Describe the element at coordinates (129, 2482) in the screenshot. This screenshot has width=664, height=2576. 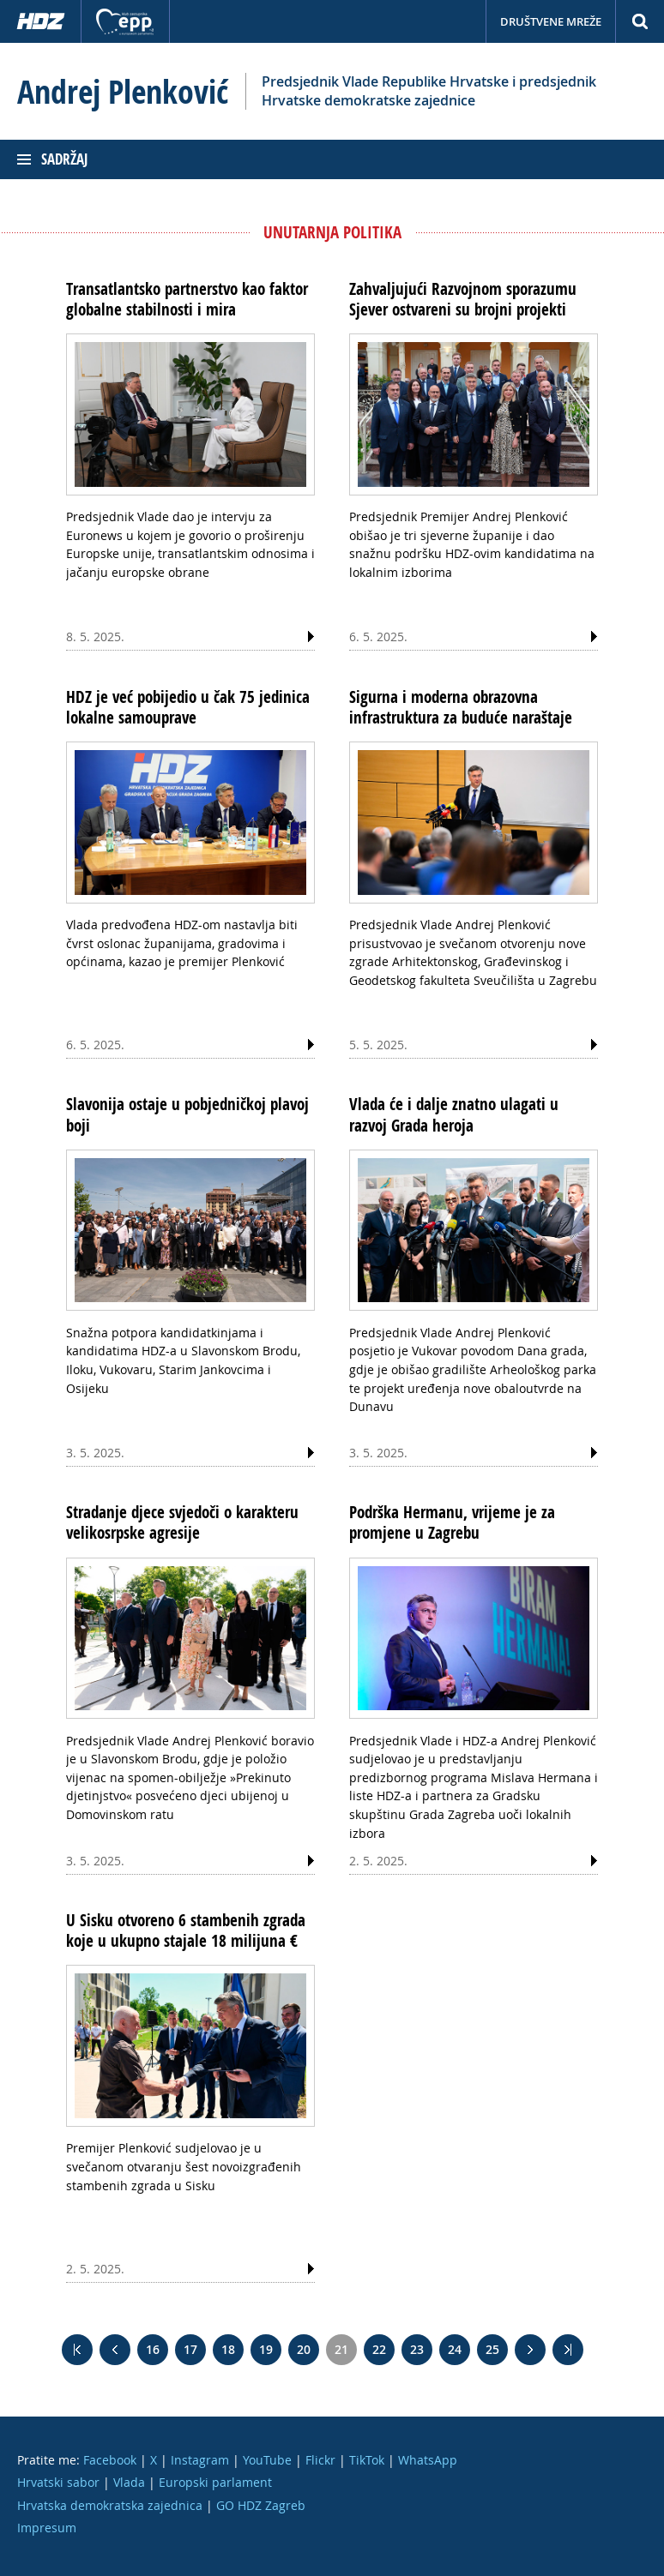
I see `Vlada` at that location.